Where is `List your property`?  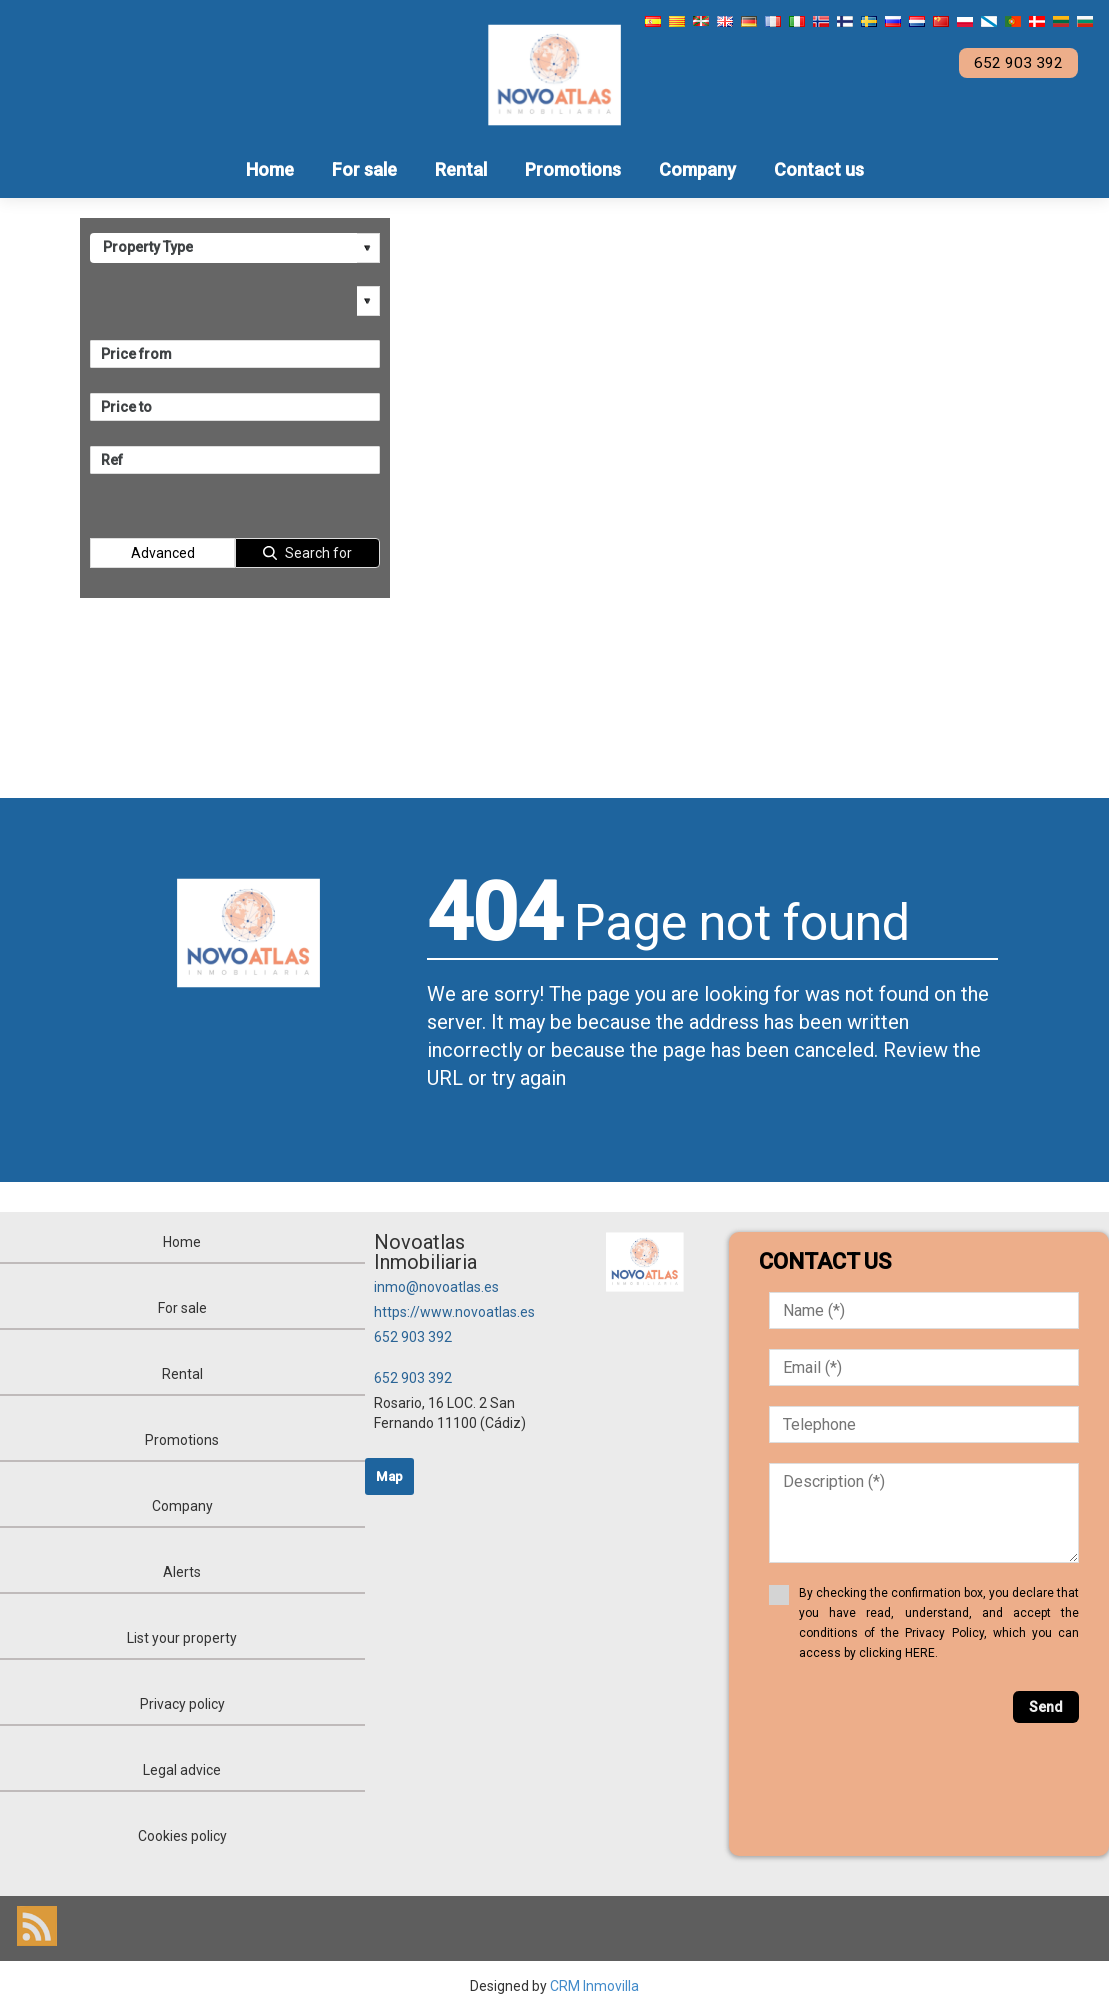
List your property is located at coordinates (182, 1638).